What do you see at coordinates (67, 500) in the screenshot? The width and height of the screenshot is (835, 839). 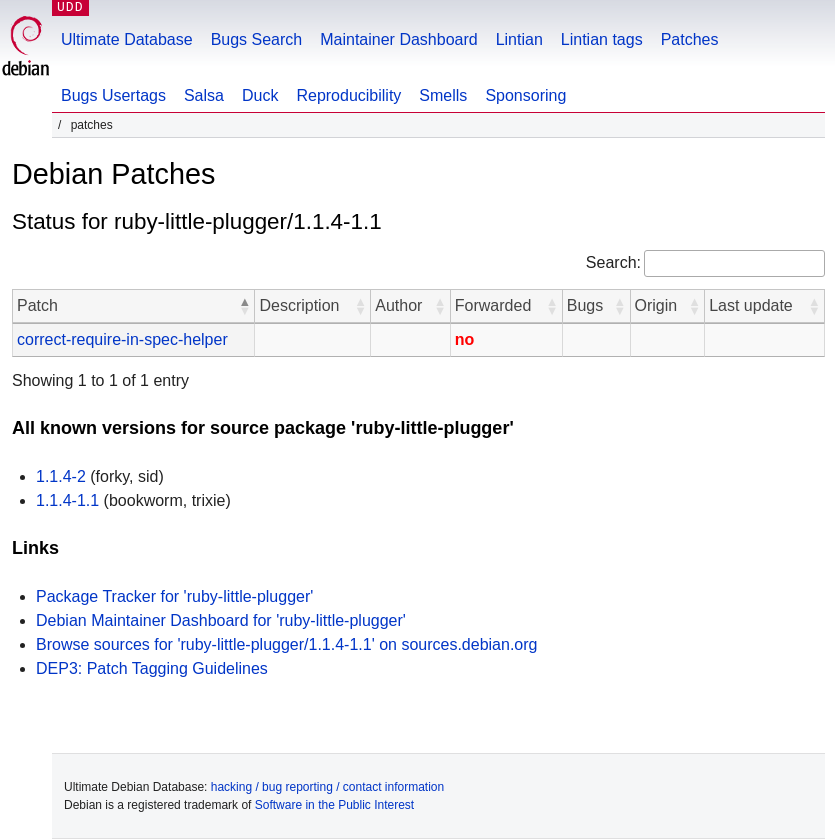 I see `1.1.4-1.1` at bounding box center [67, 500].